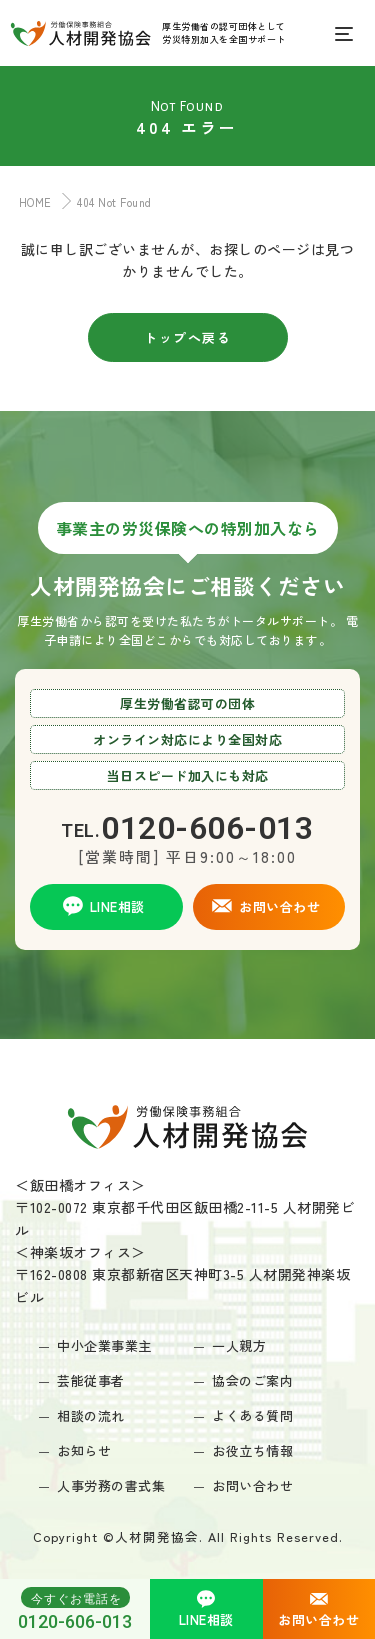 This screenshot has width=375, height=1639. I want to click on お知らせ, so click(84, 1450).